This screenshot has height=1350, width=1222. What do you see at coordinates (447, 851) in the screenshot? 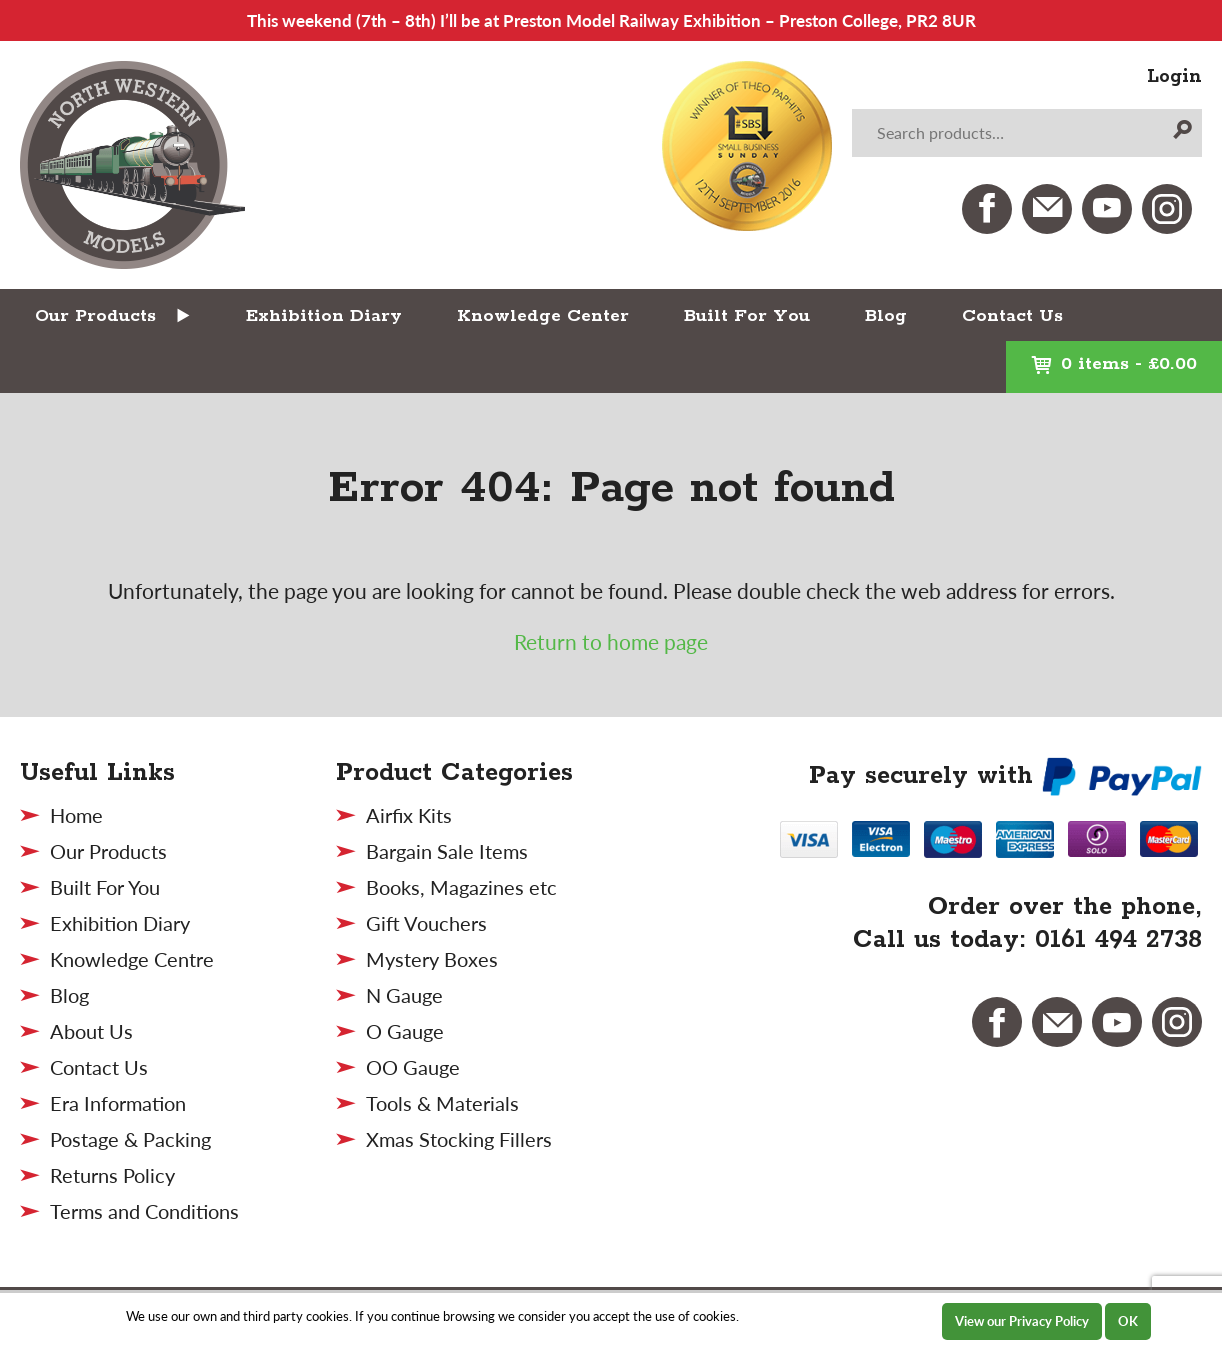
I see `Bargain Sale Items` at bounding box center [447, 851].